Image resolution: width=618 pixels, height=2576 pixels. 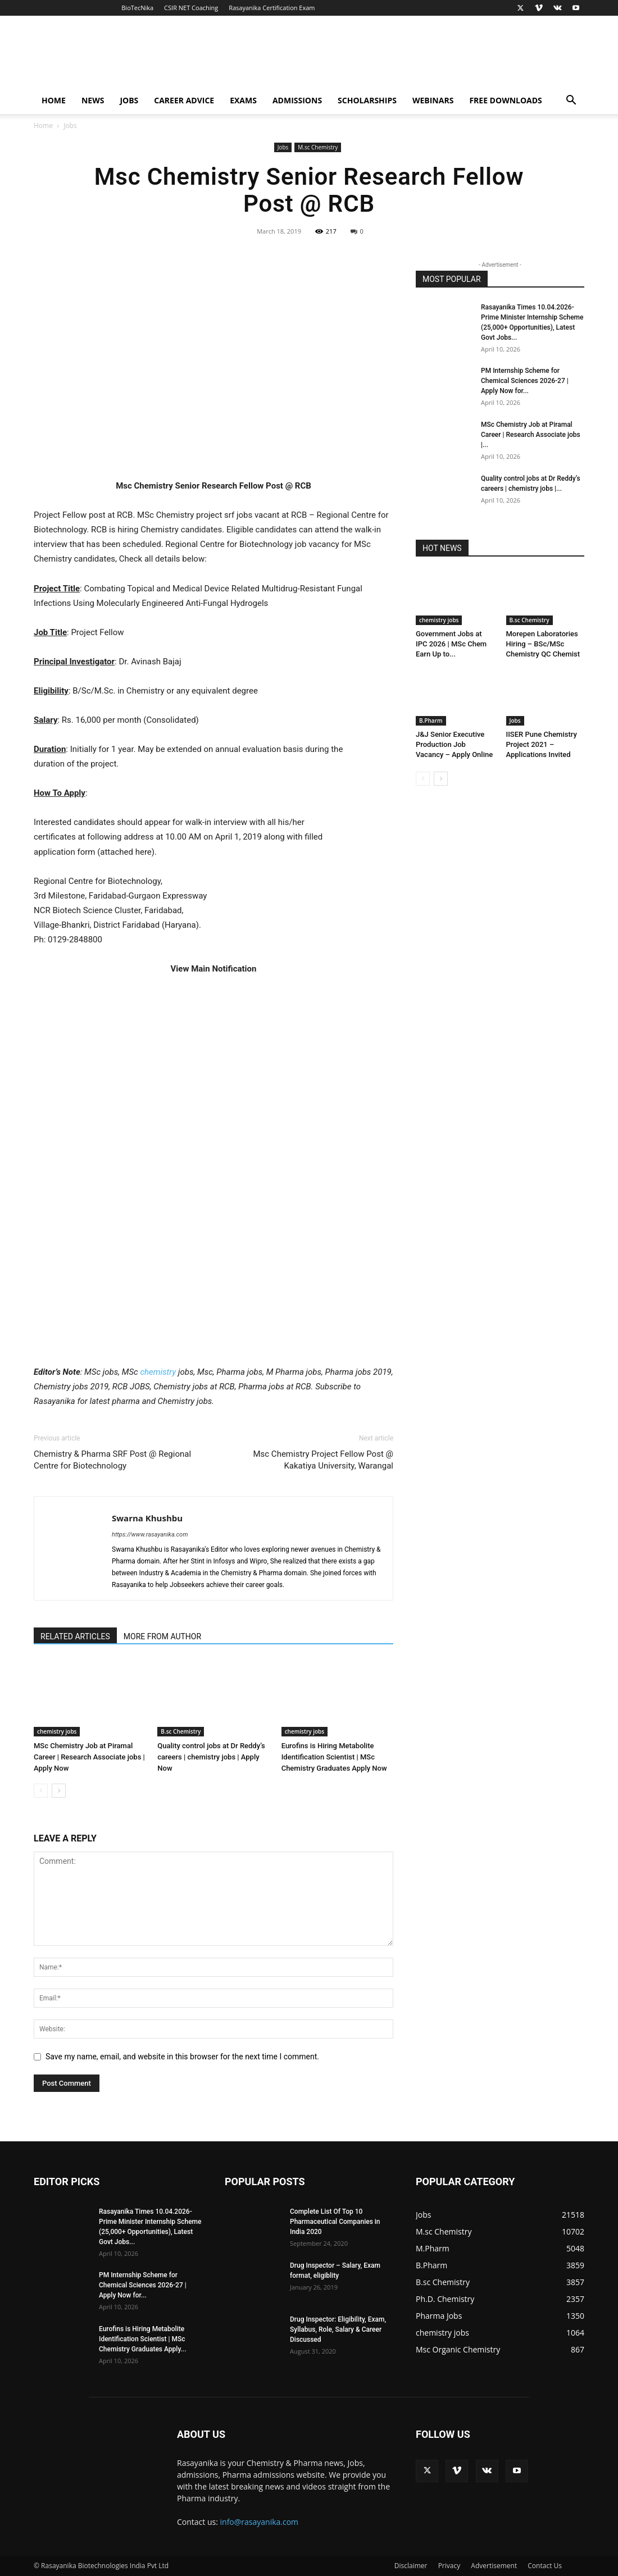 What do you see at coordinates (259, 2521) in the screenshot?
I see `info@rasayanika.com` at bounding box center [259, 2521].